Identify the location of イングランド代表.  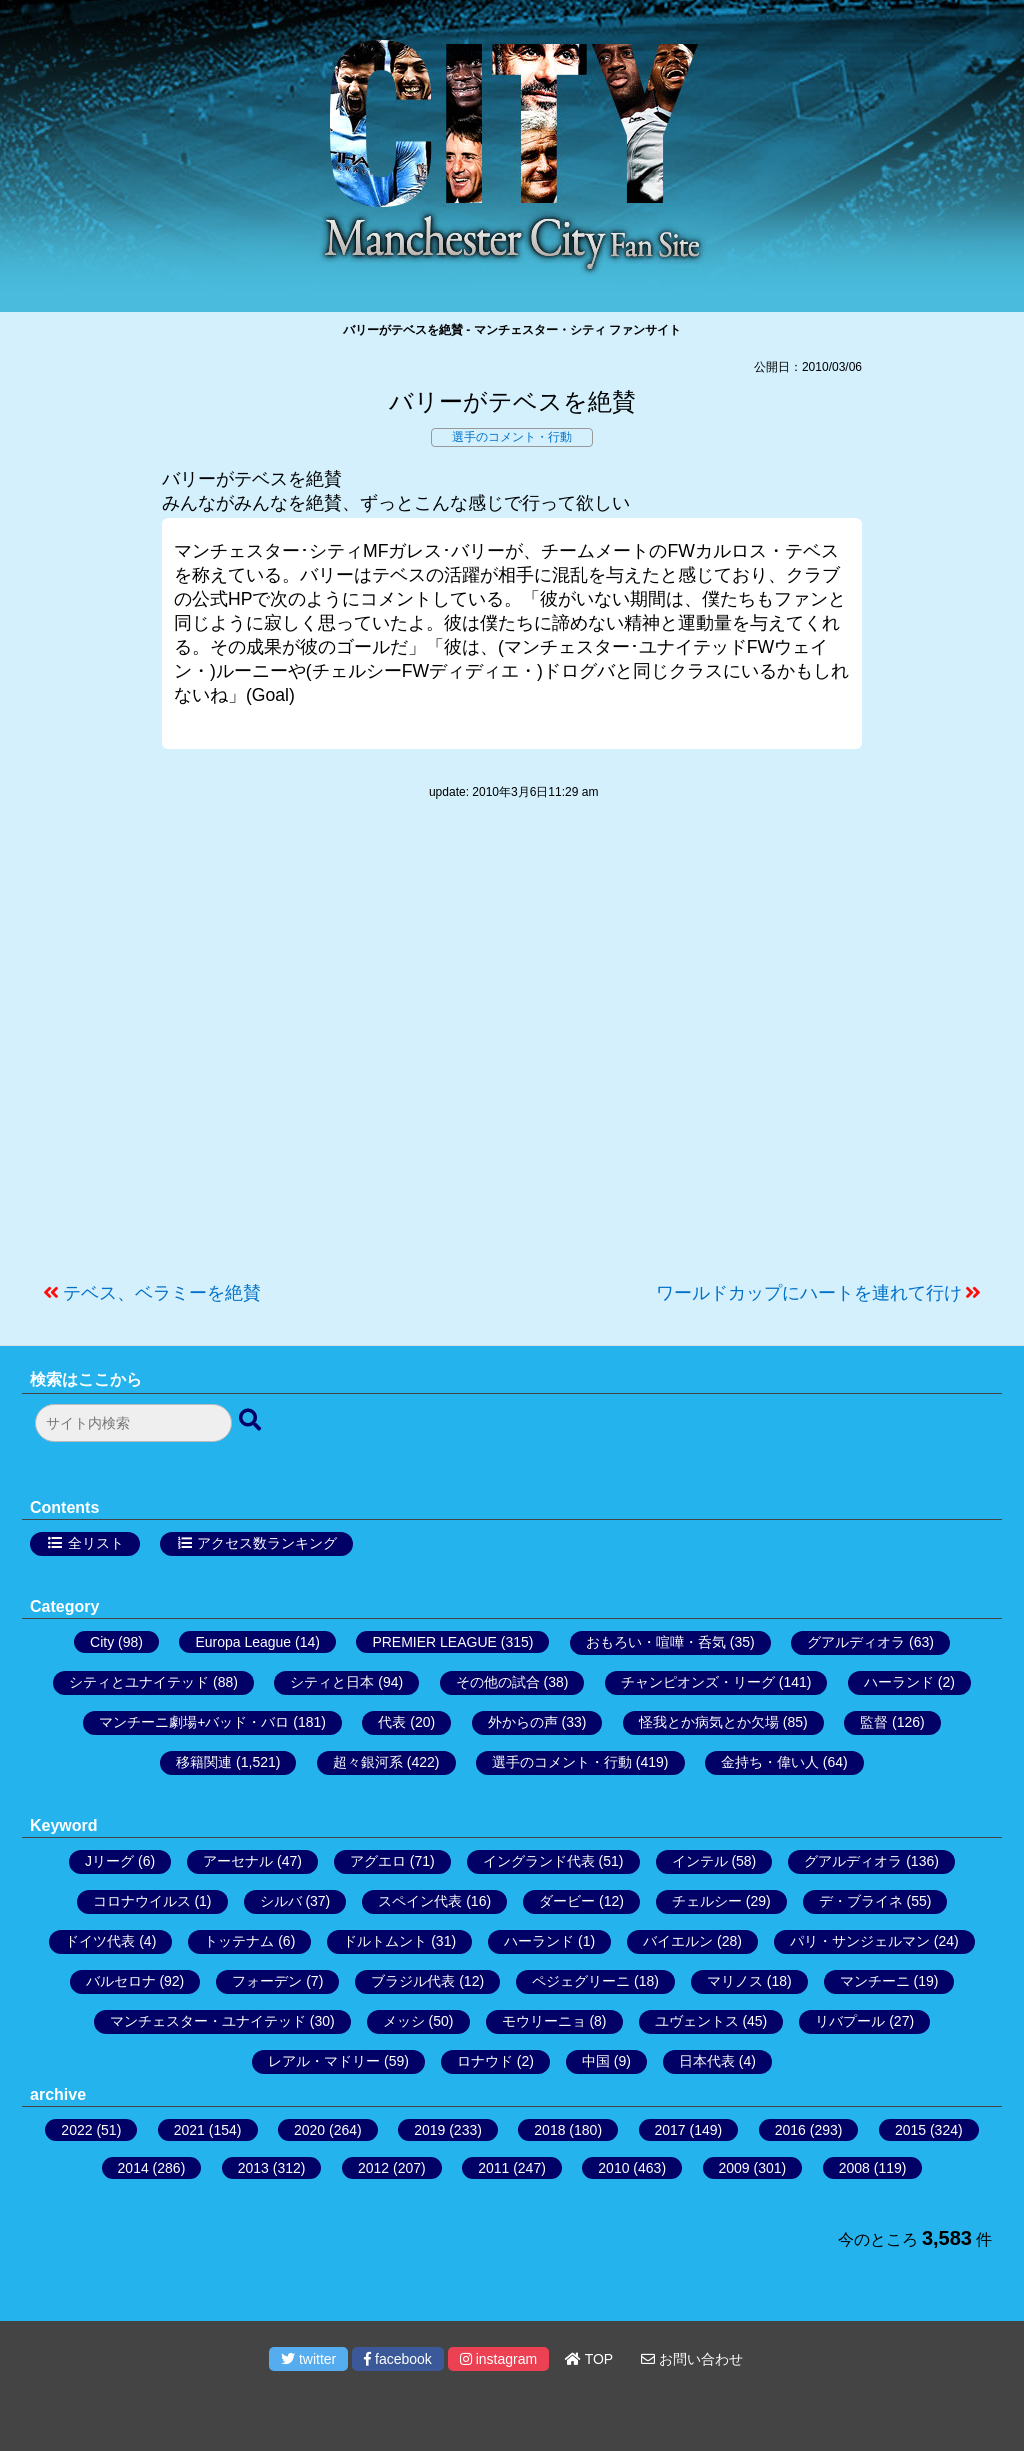
(539, 1861).